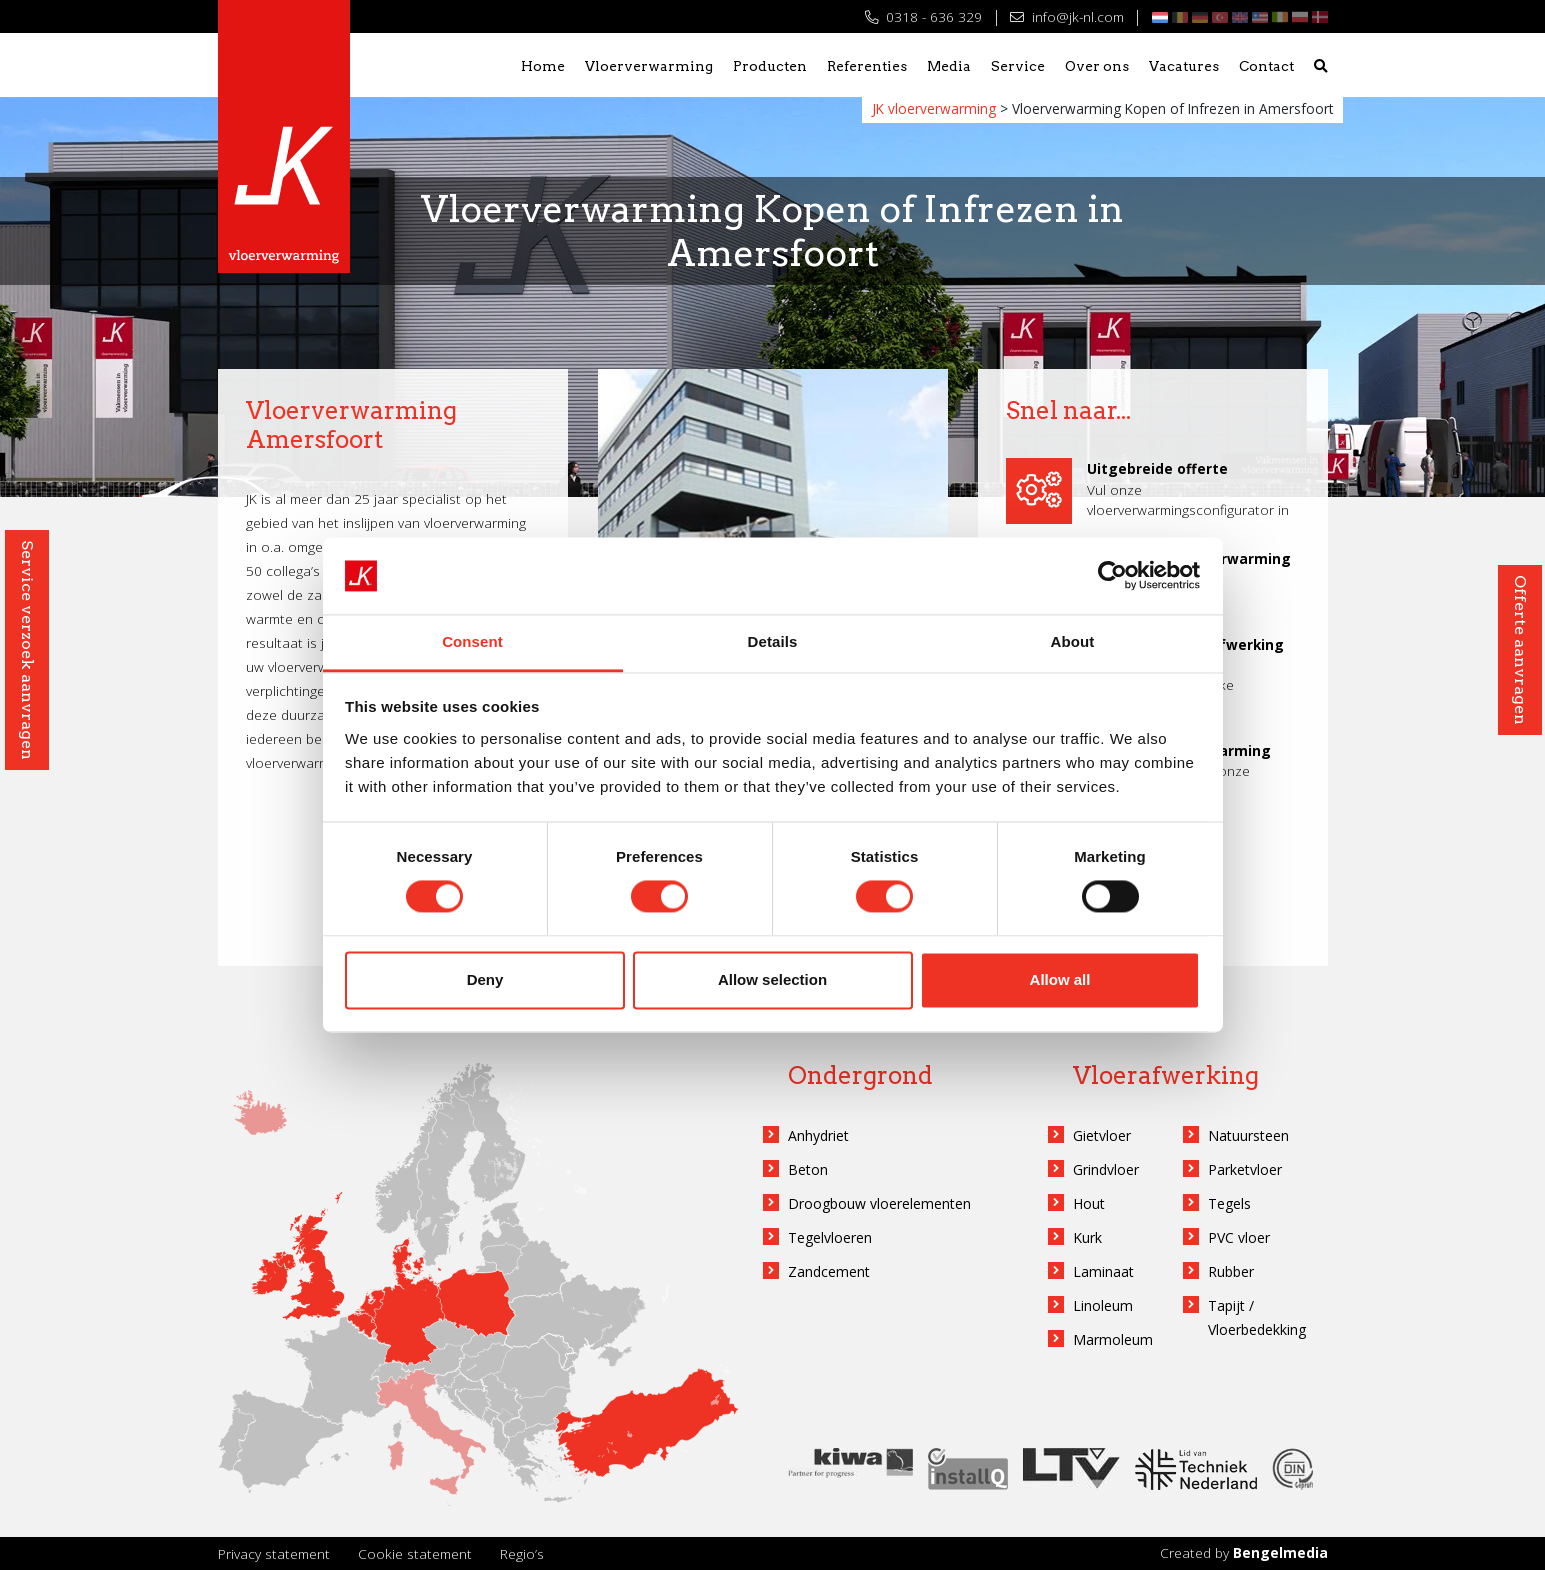  I want to click on Media, so click(949, 66).